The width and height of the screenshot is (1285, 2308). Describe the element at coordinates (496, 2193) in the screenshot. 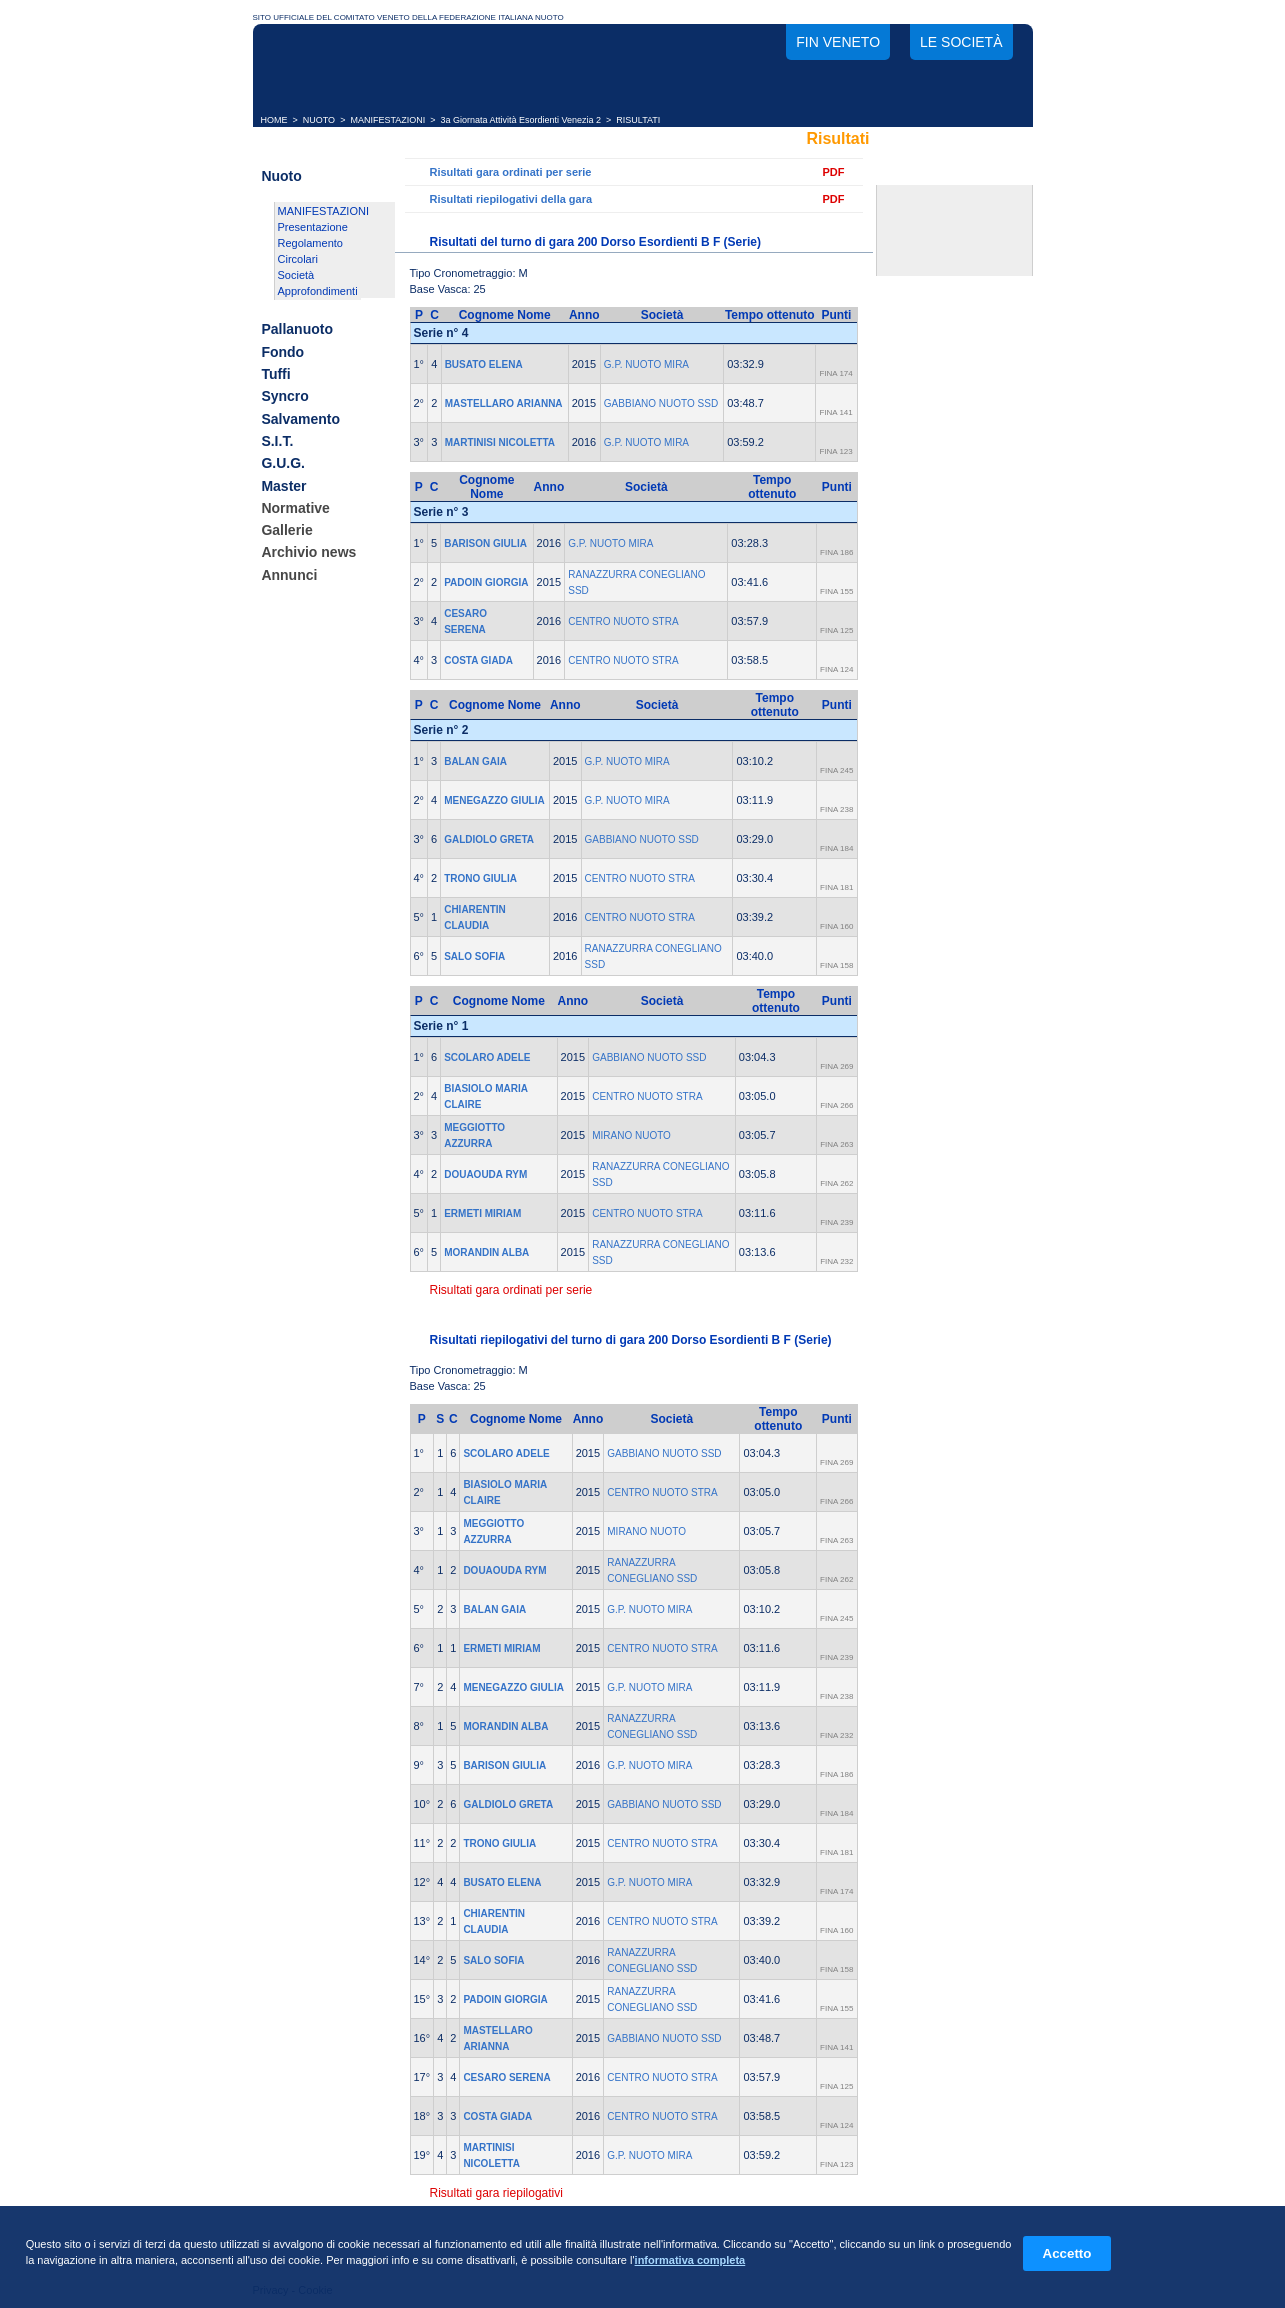

I see `Risultati gara riepilogativi` at that location.